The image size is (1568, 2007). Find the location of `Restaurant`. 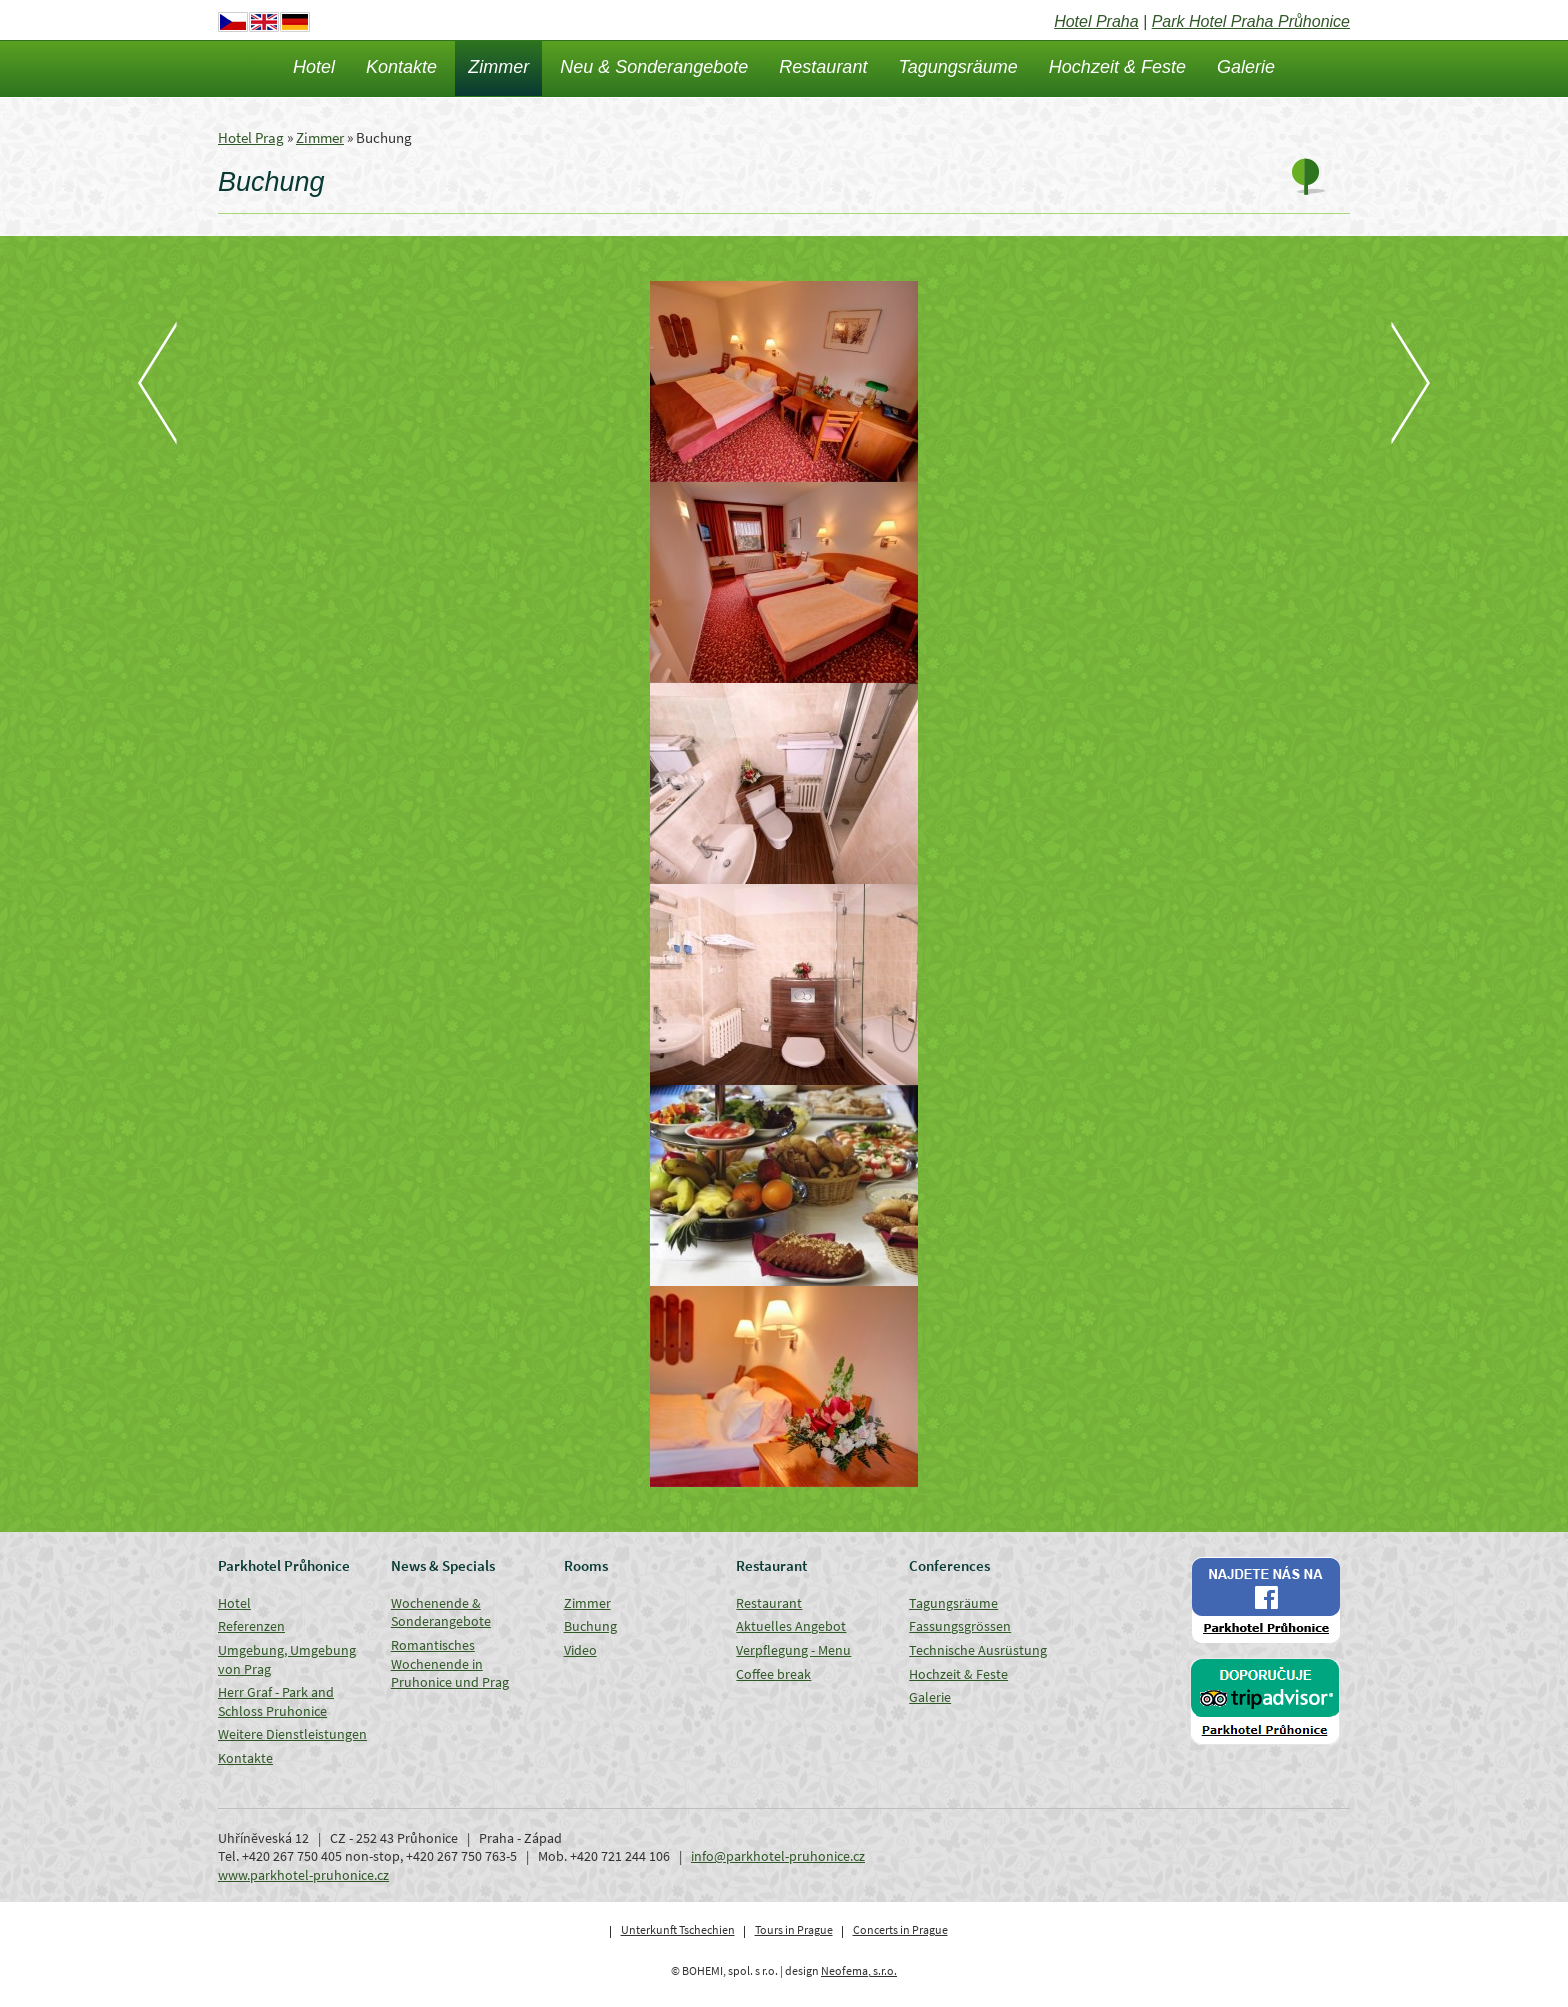

Restaurant is located at coordinates (823, 67).